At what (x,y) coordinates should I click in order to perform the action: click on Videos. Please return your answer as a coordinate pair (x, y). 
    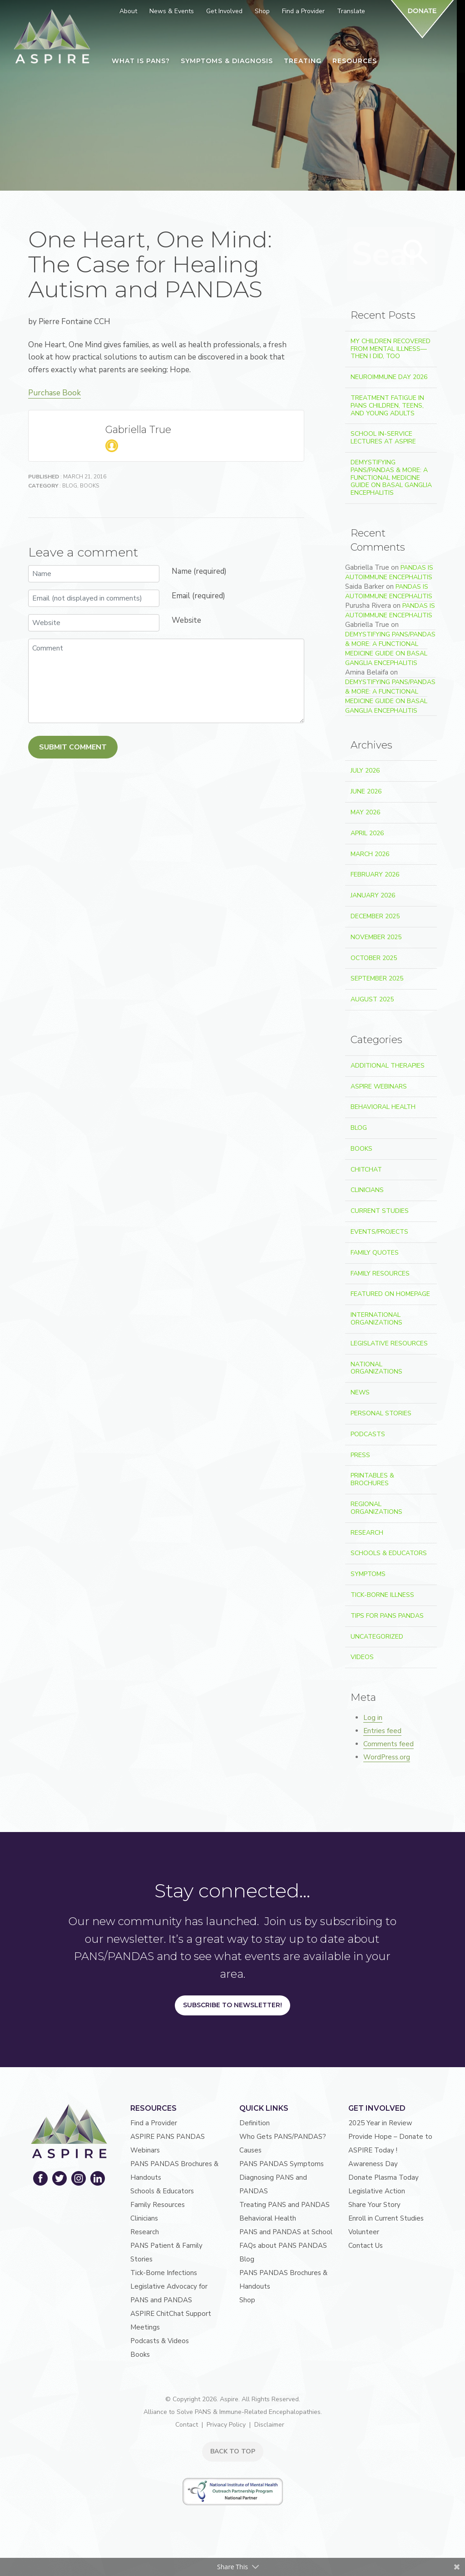
    Looking at the image, I should click on (362, 1657).